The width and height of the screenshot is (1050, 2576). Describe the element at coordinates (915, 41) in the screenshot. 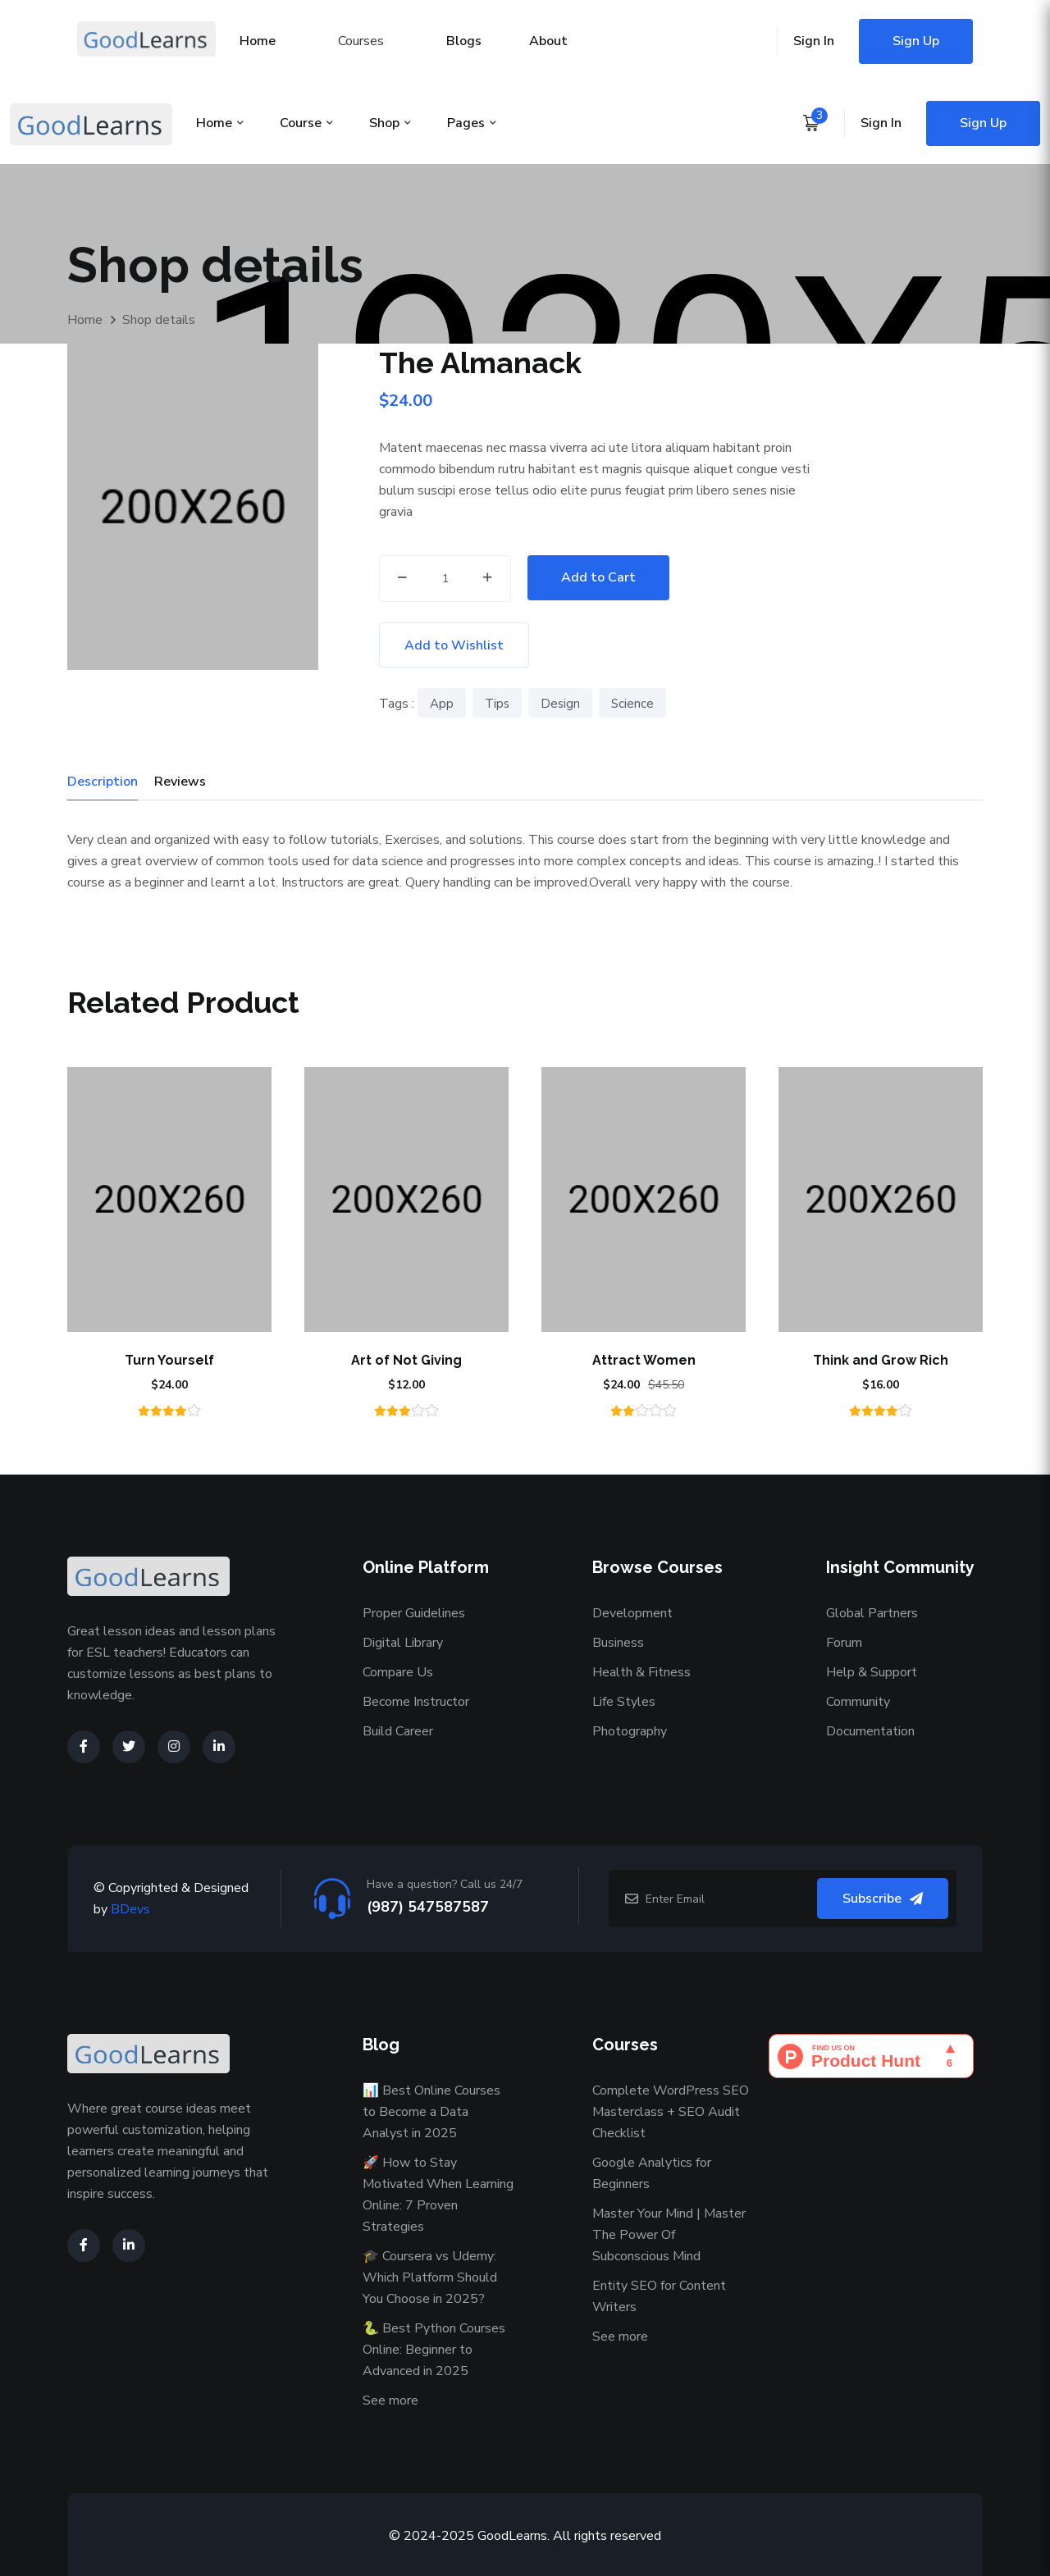

I see `Sign Up [Sign up for an account]` at that location.